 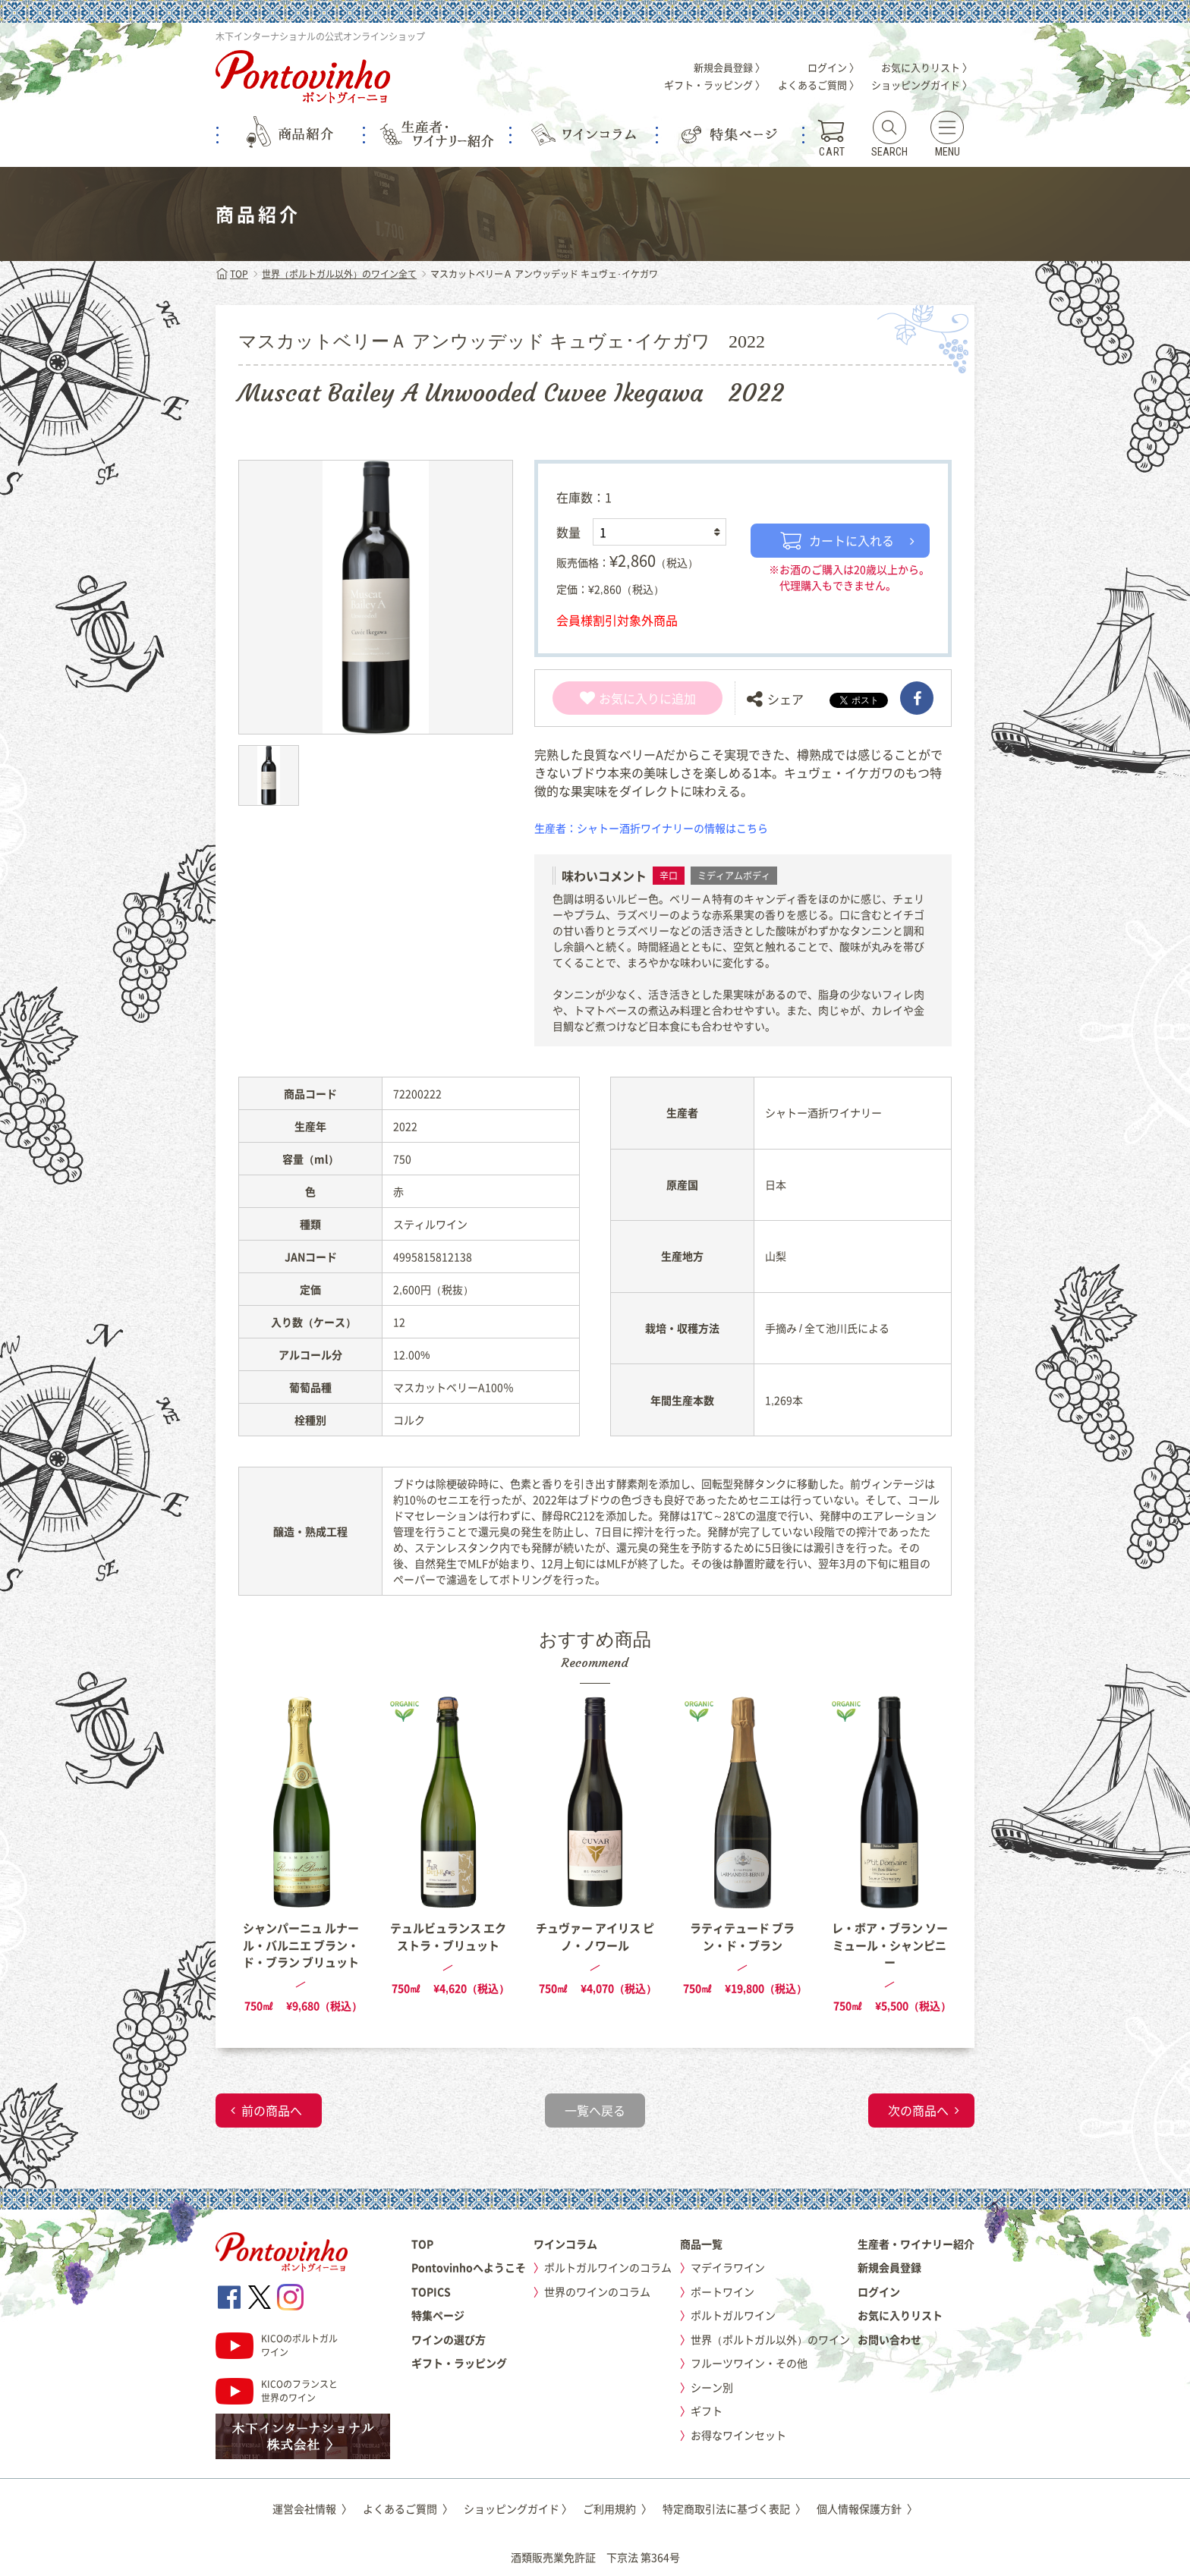 I want to click on 世界（ポルトガル以外）のワイン, so click(x=770, y=2339).